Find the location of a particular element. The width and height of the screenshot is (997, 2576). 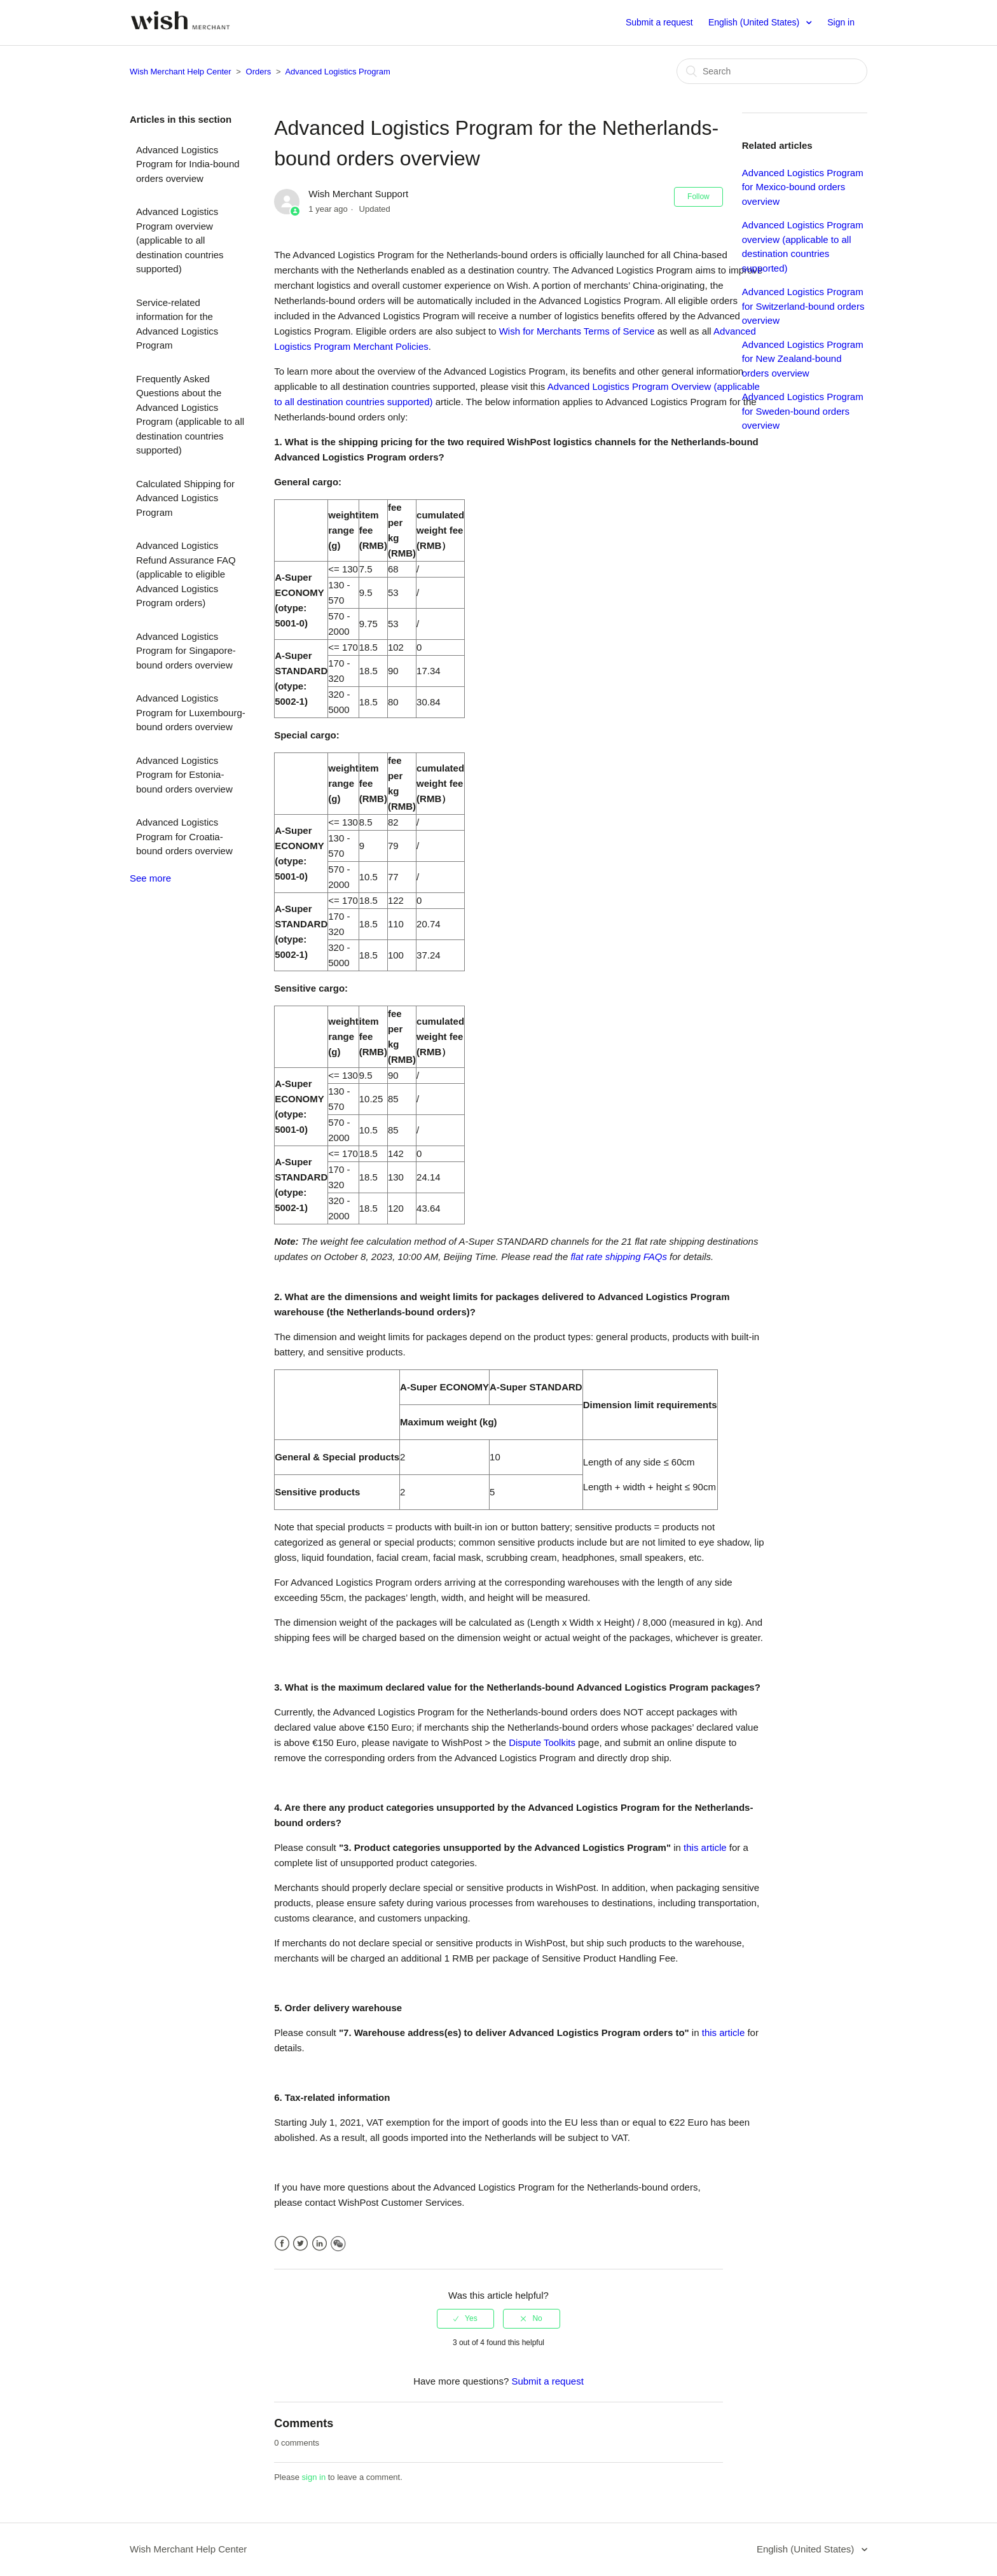

Sign in [button] is located at coordinates (841, 22).